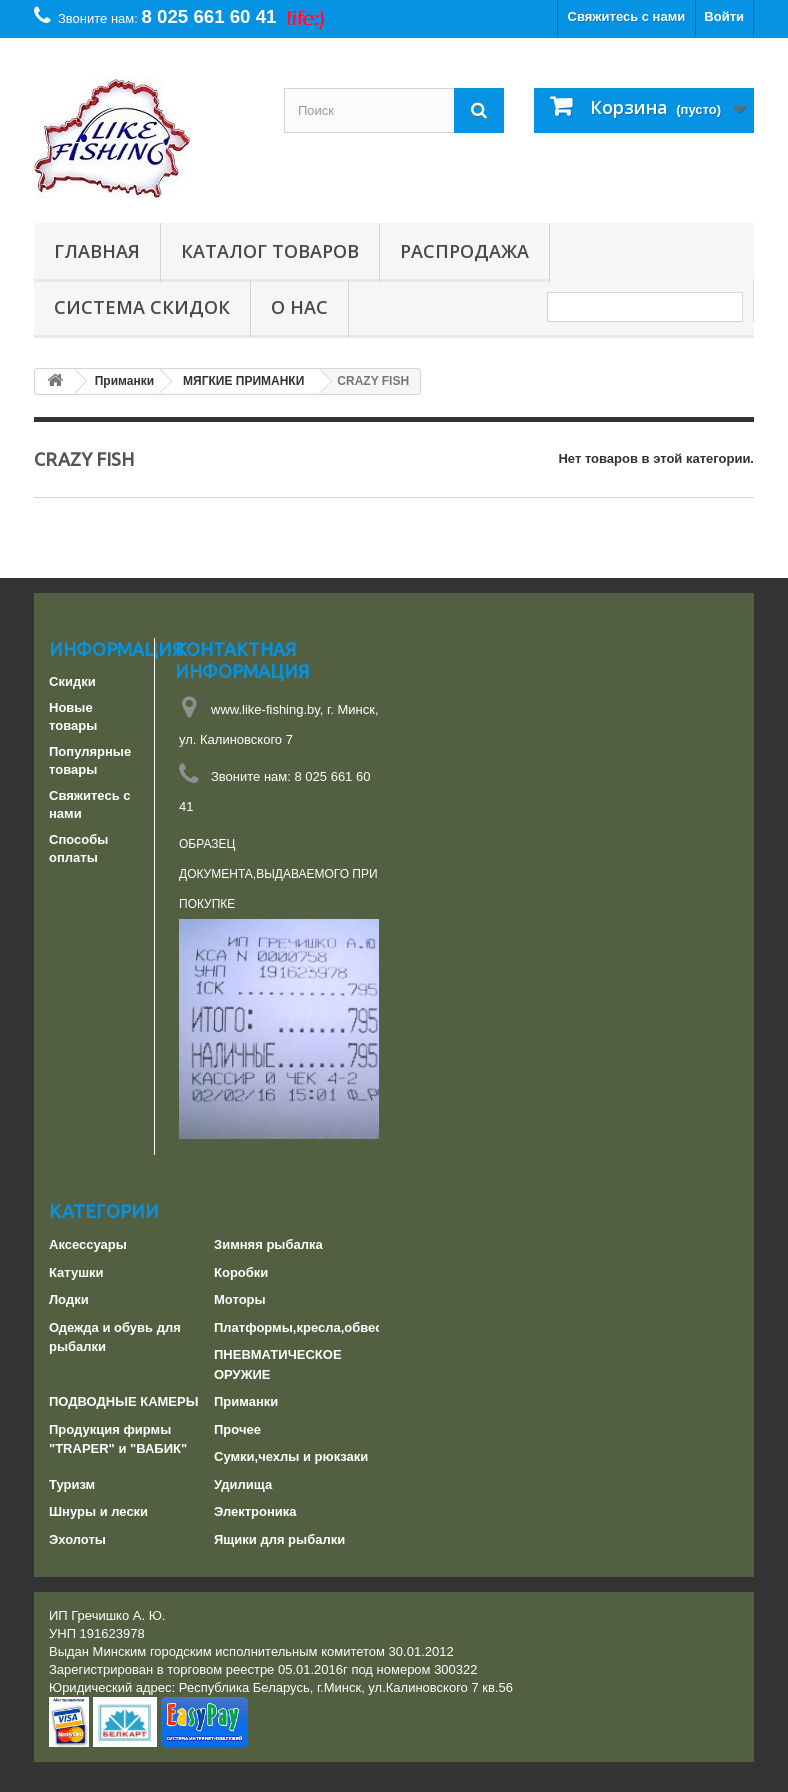  Describe the element at coordinates (98, 1511) in the screenshot. I see `Шнуры и лески` at that location.